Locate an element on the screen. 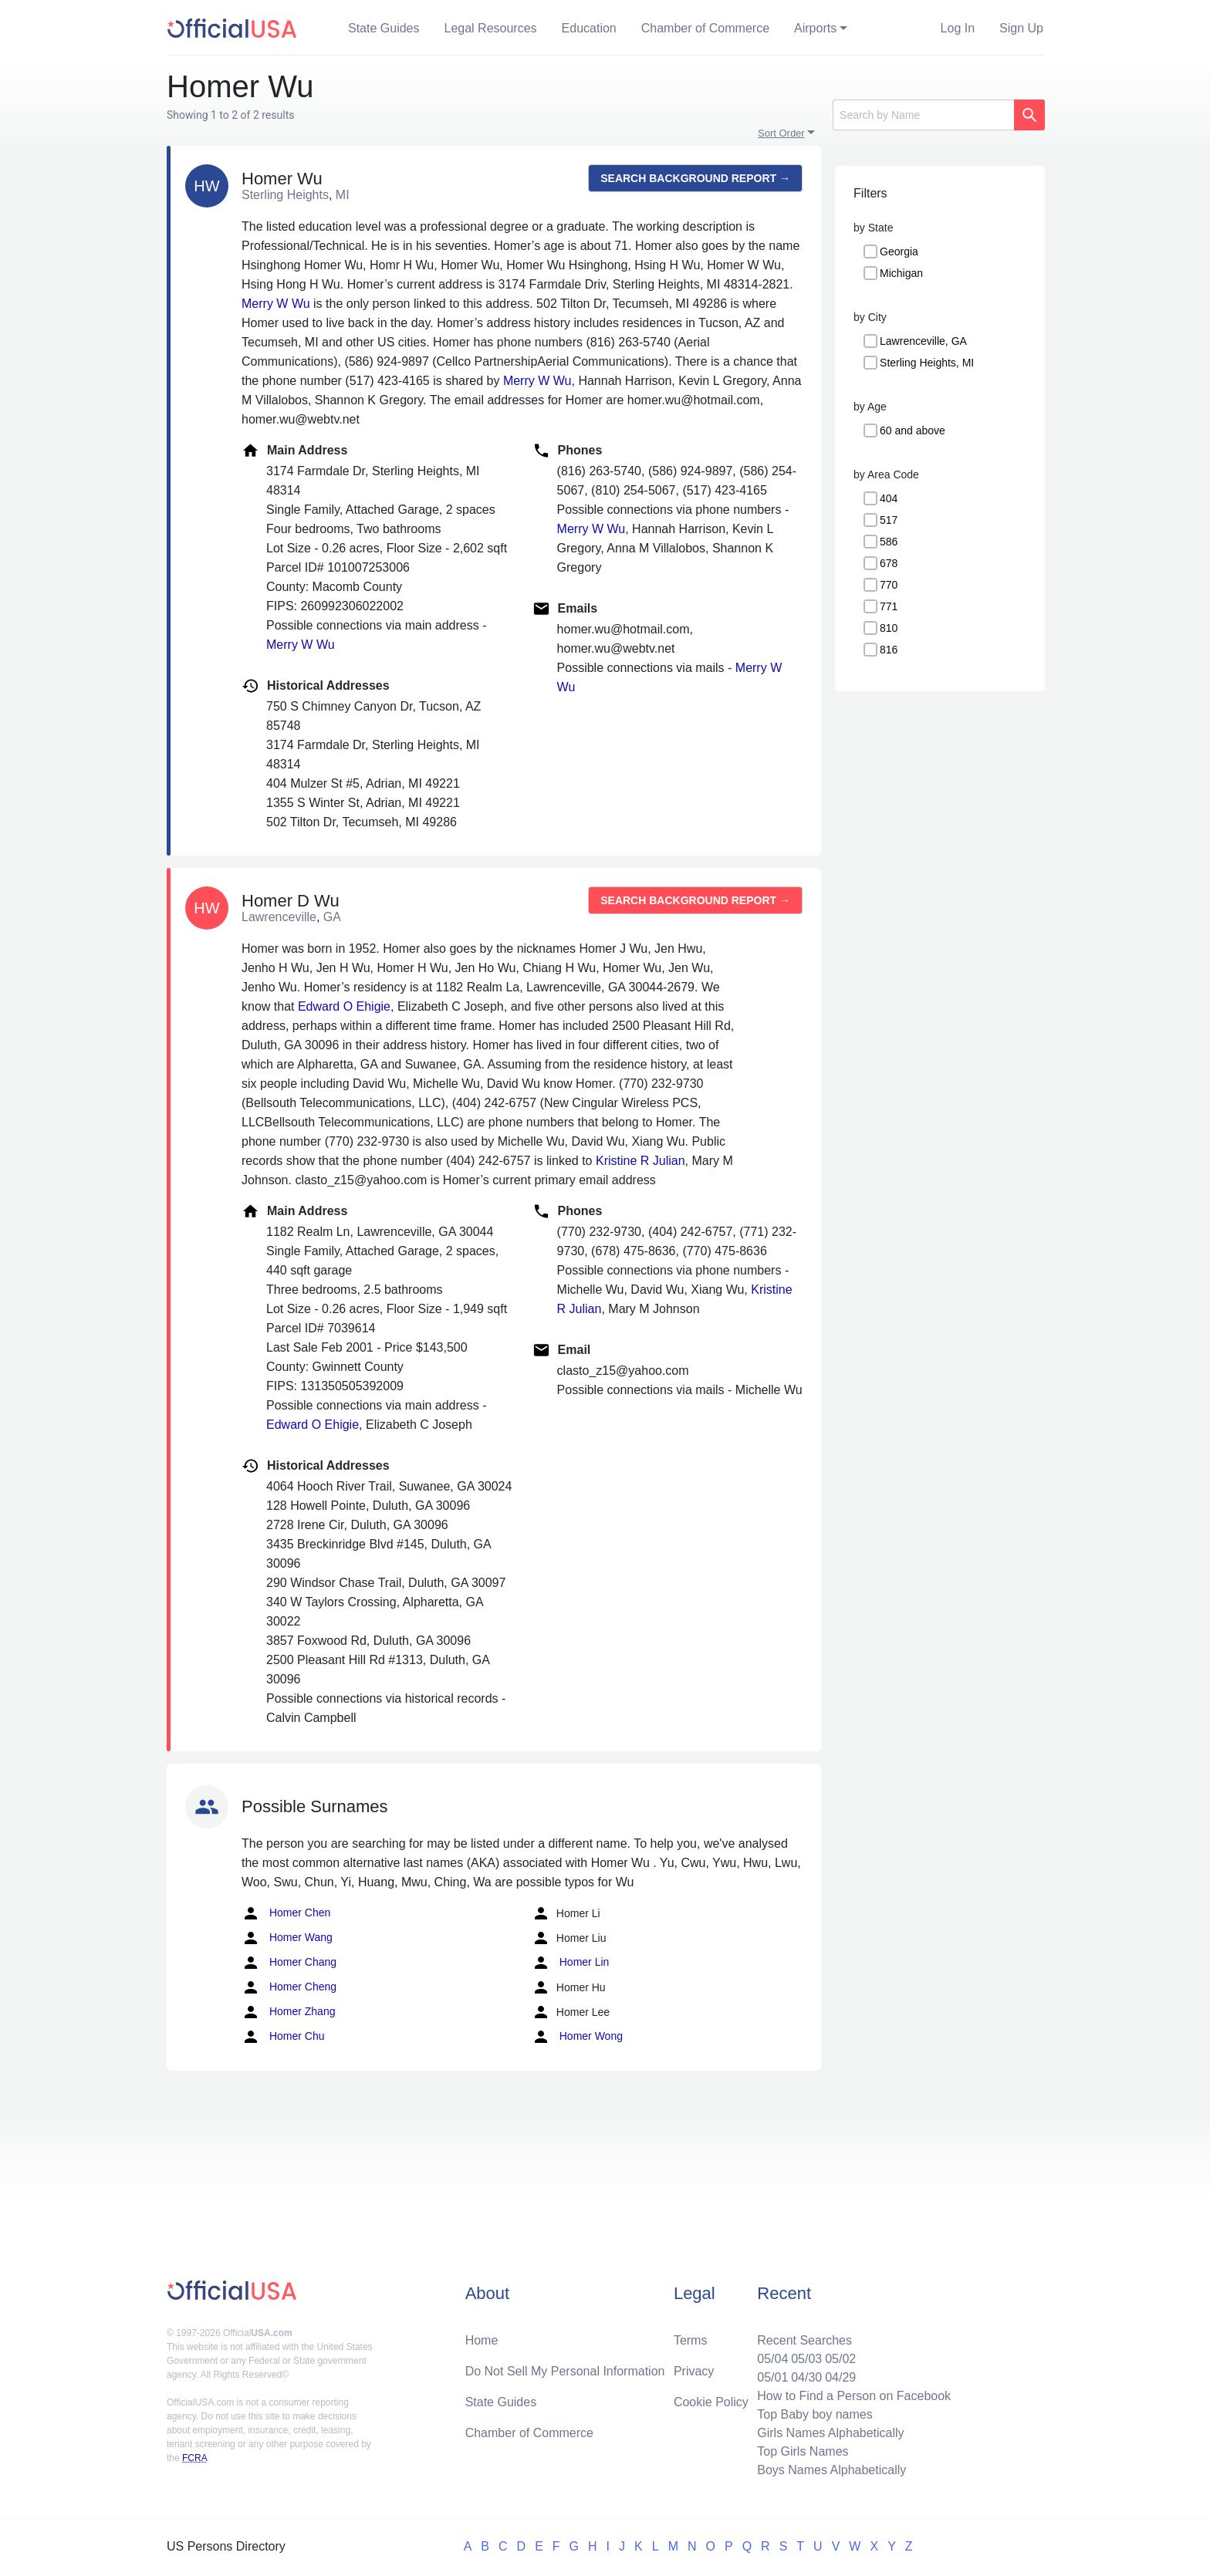 This screenshot has width=1210, height=2576. Georgia is located at coordinates (899, 251).